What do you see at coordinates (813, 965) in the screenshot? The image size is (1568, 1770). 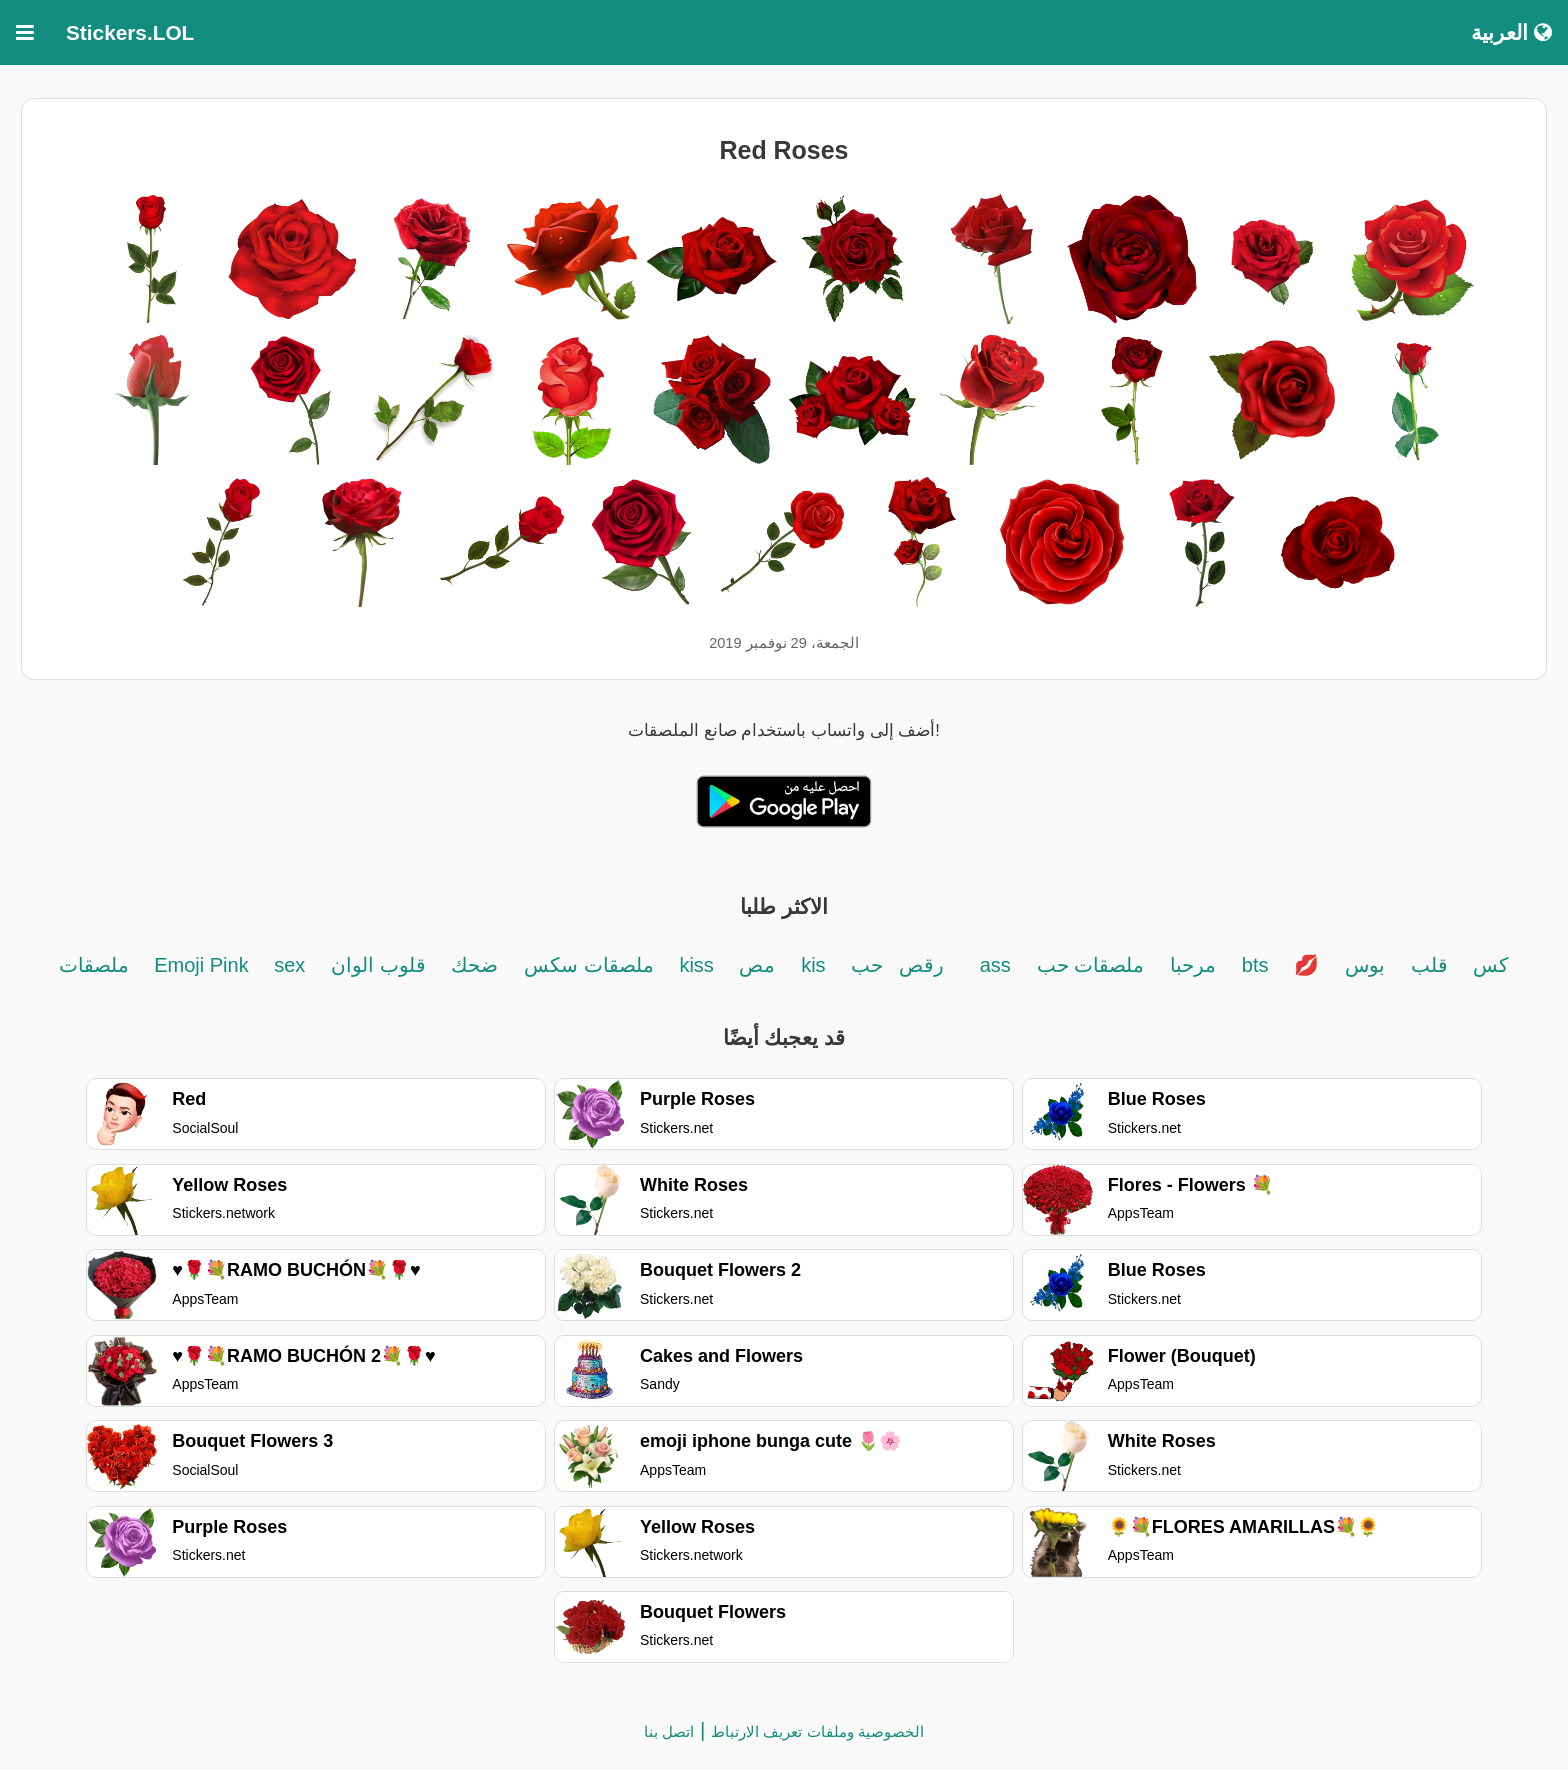 I see `kis` at bounding box center [813, 965].